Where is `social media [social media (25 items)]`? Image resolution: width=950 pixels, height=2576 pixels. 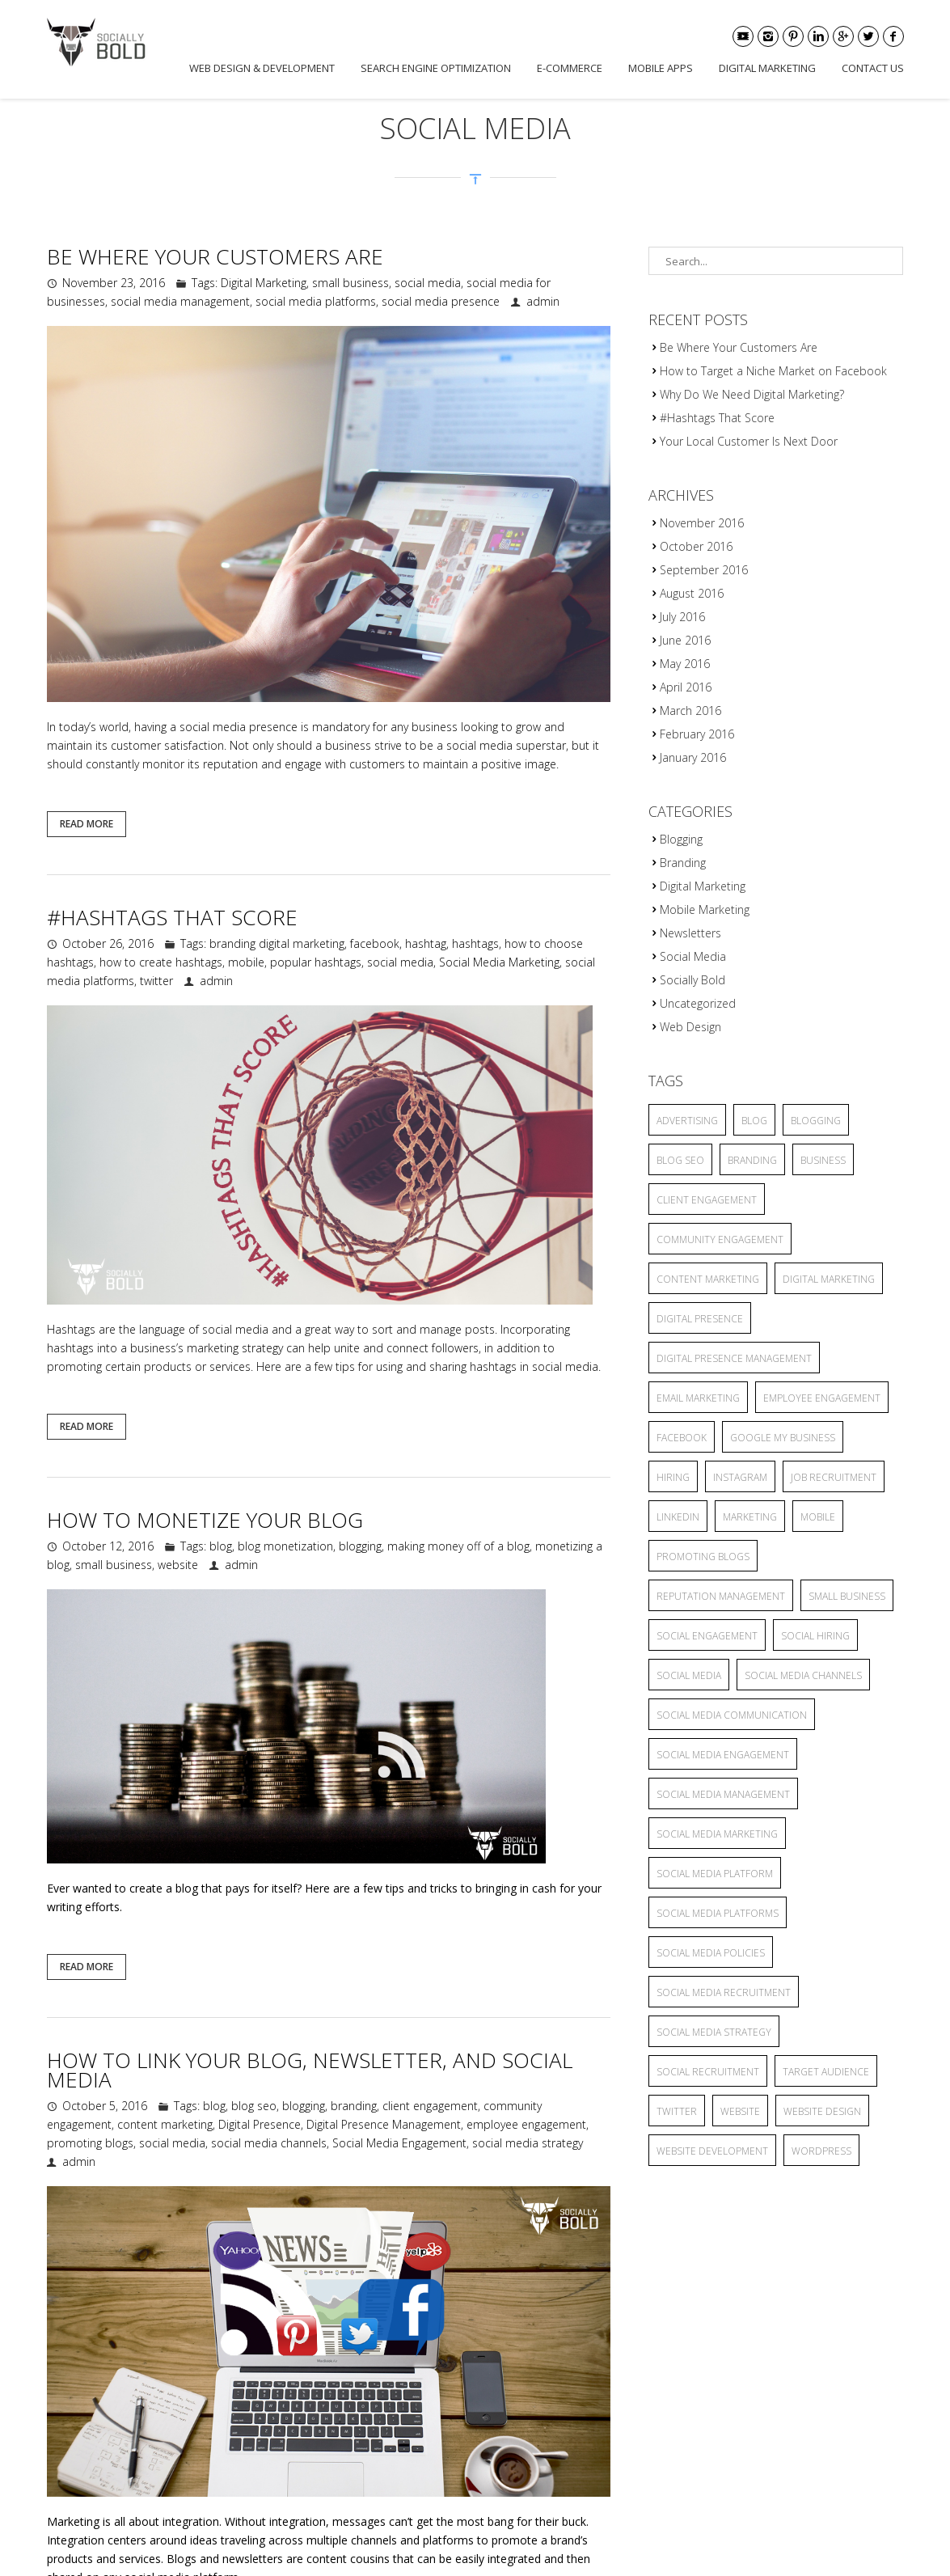 social media [social media (25 items)] is located at coordinates (689, 1675).